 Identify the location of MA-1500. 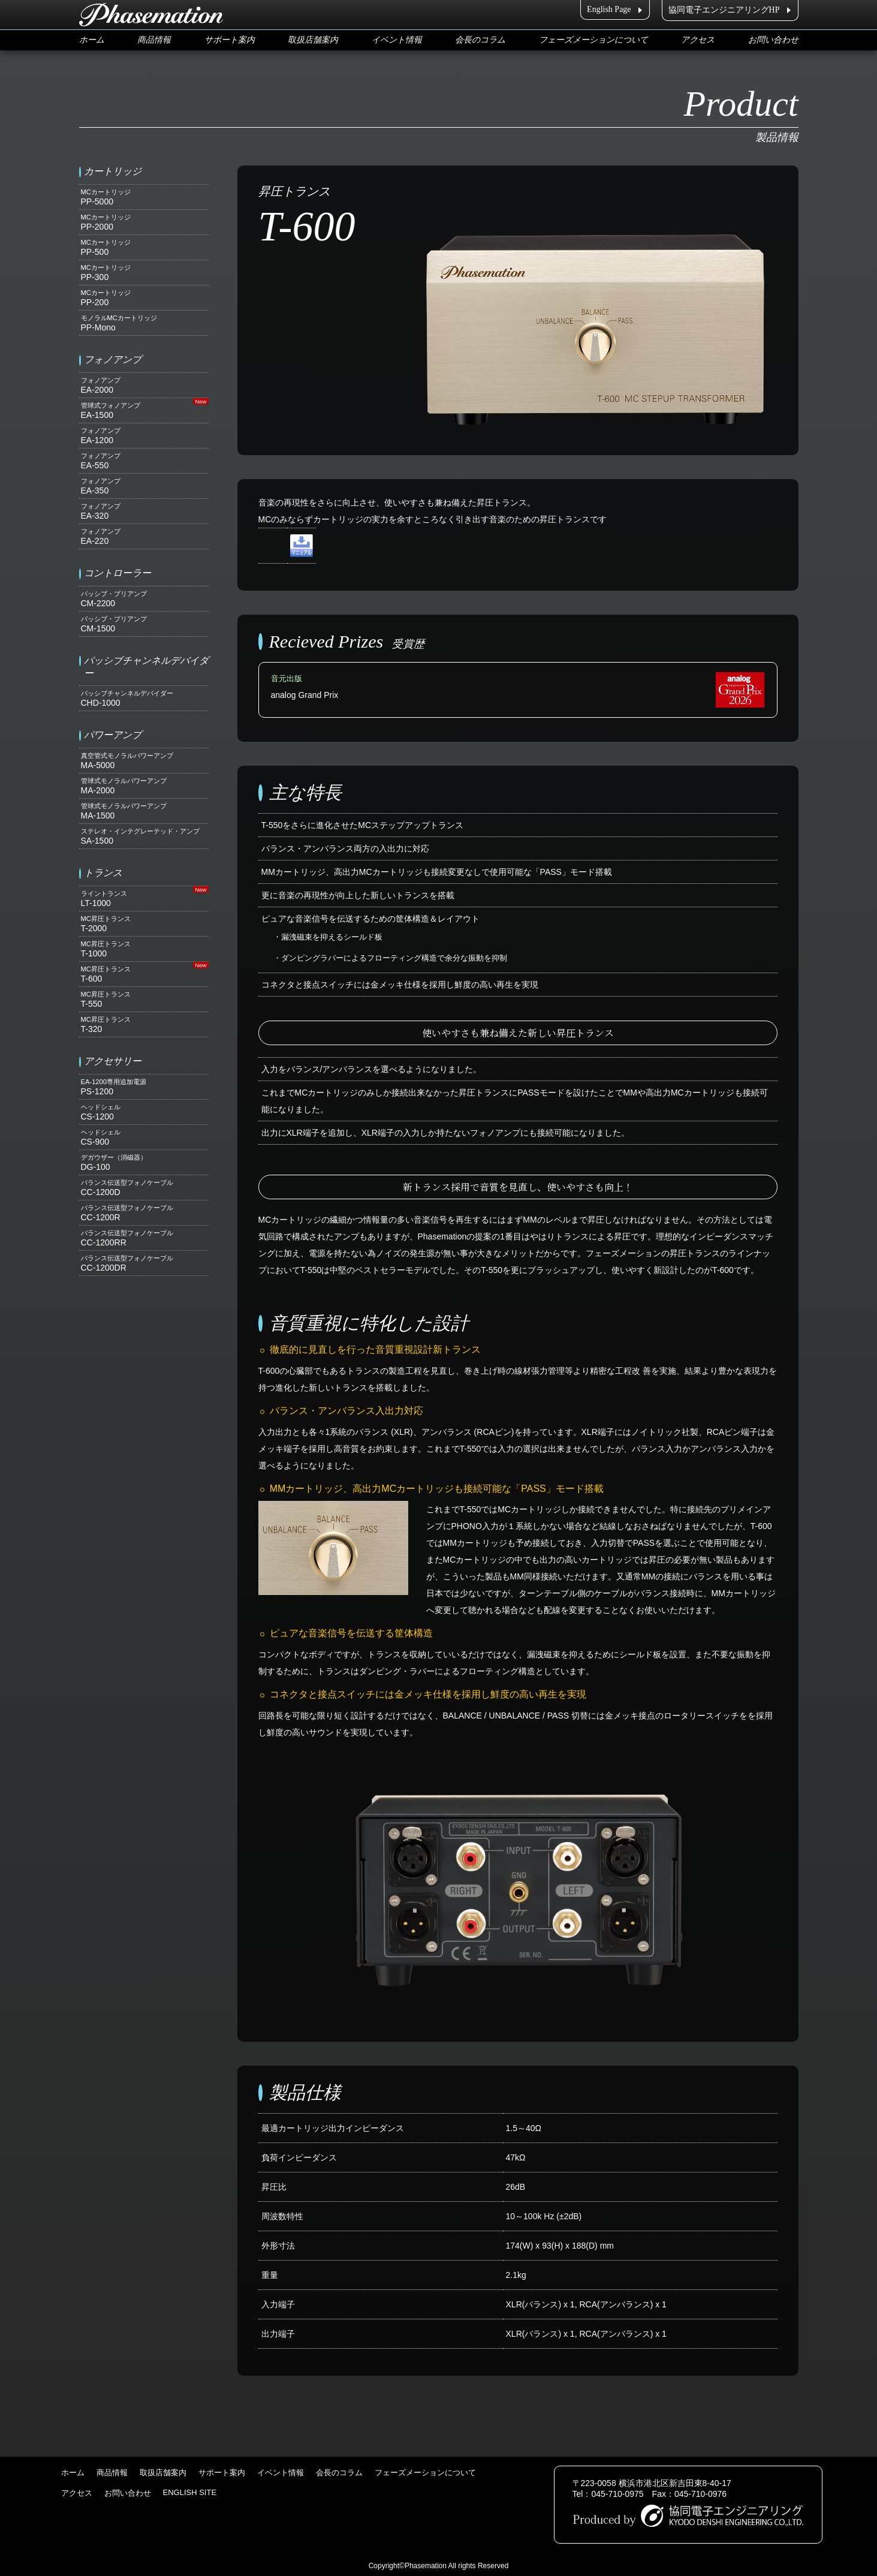
(144, 811).